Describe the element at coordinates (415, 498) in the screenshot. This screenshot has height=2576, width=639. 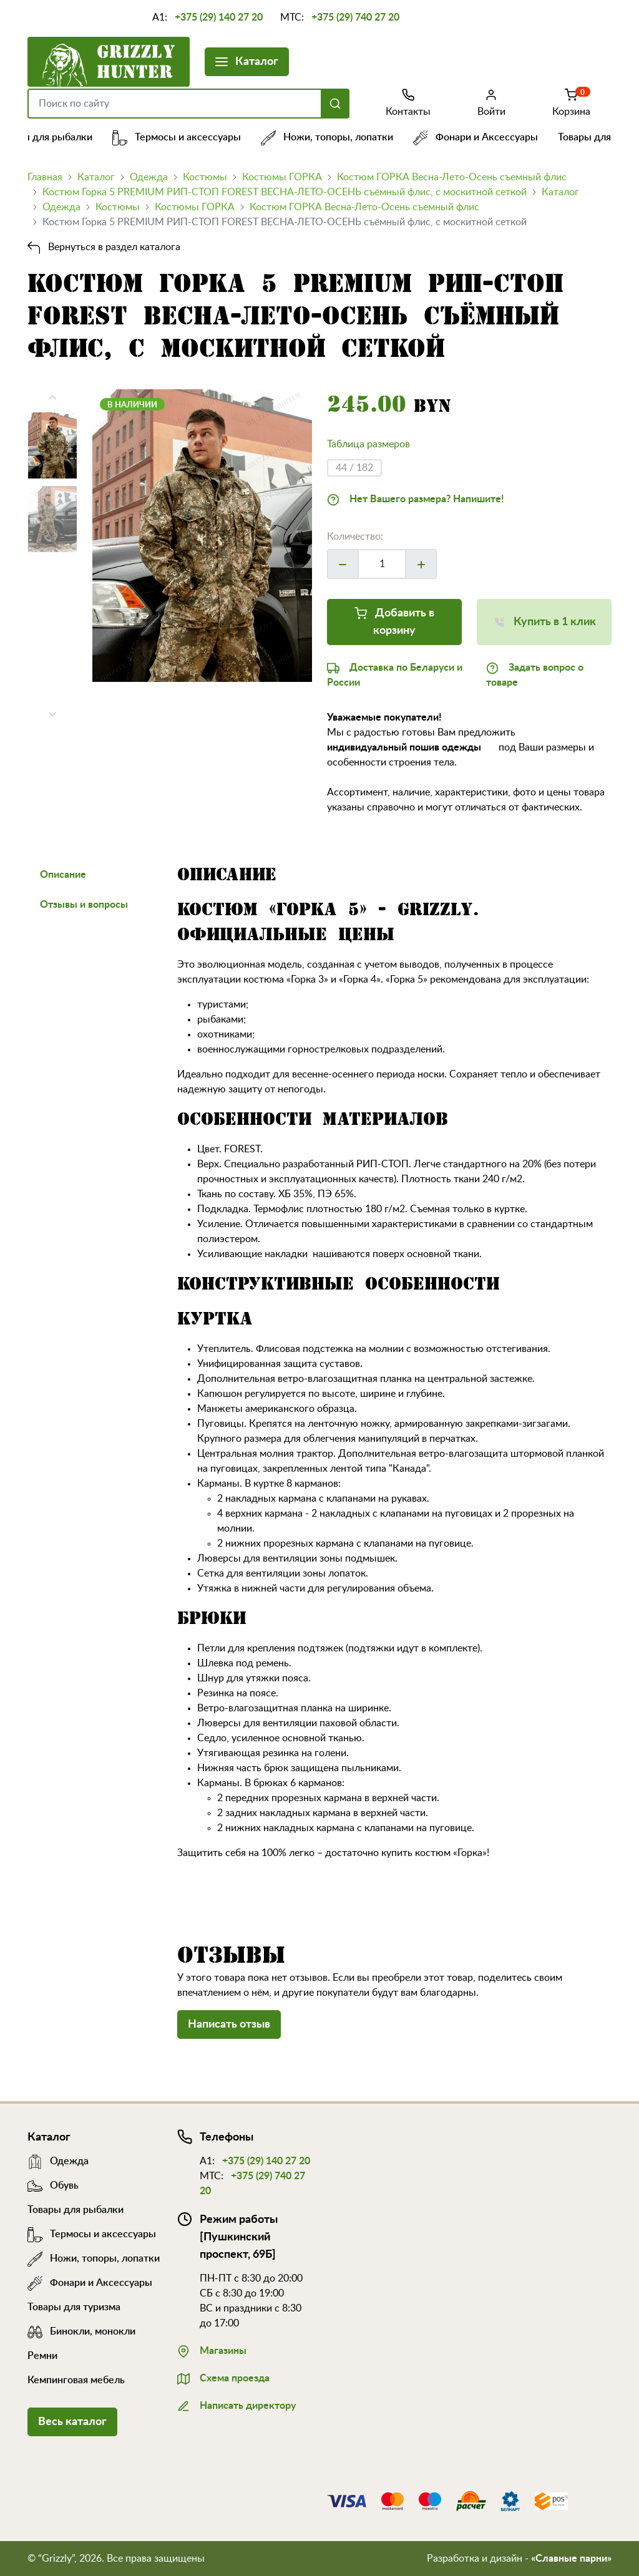
I see `Нет Вашего размера? Напишите!` at that location.